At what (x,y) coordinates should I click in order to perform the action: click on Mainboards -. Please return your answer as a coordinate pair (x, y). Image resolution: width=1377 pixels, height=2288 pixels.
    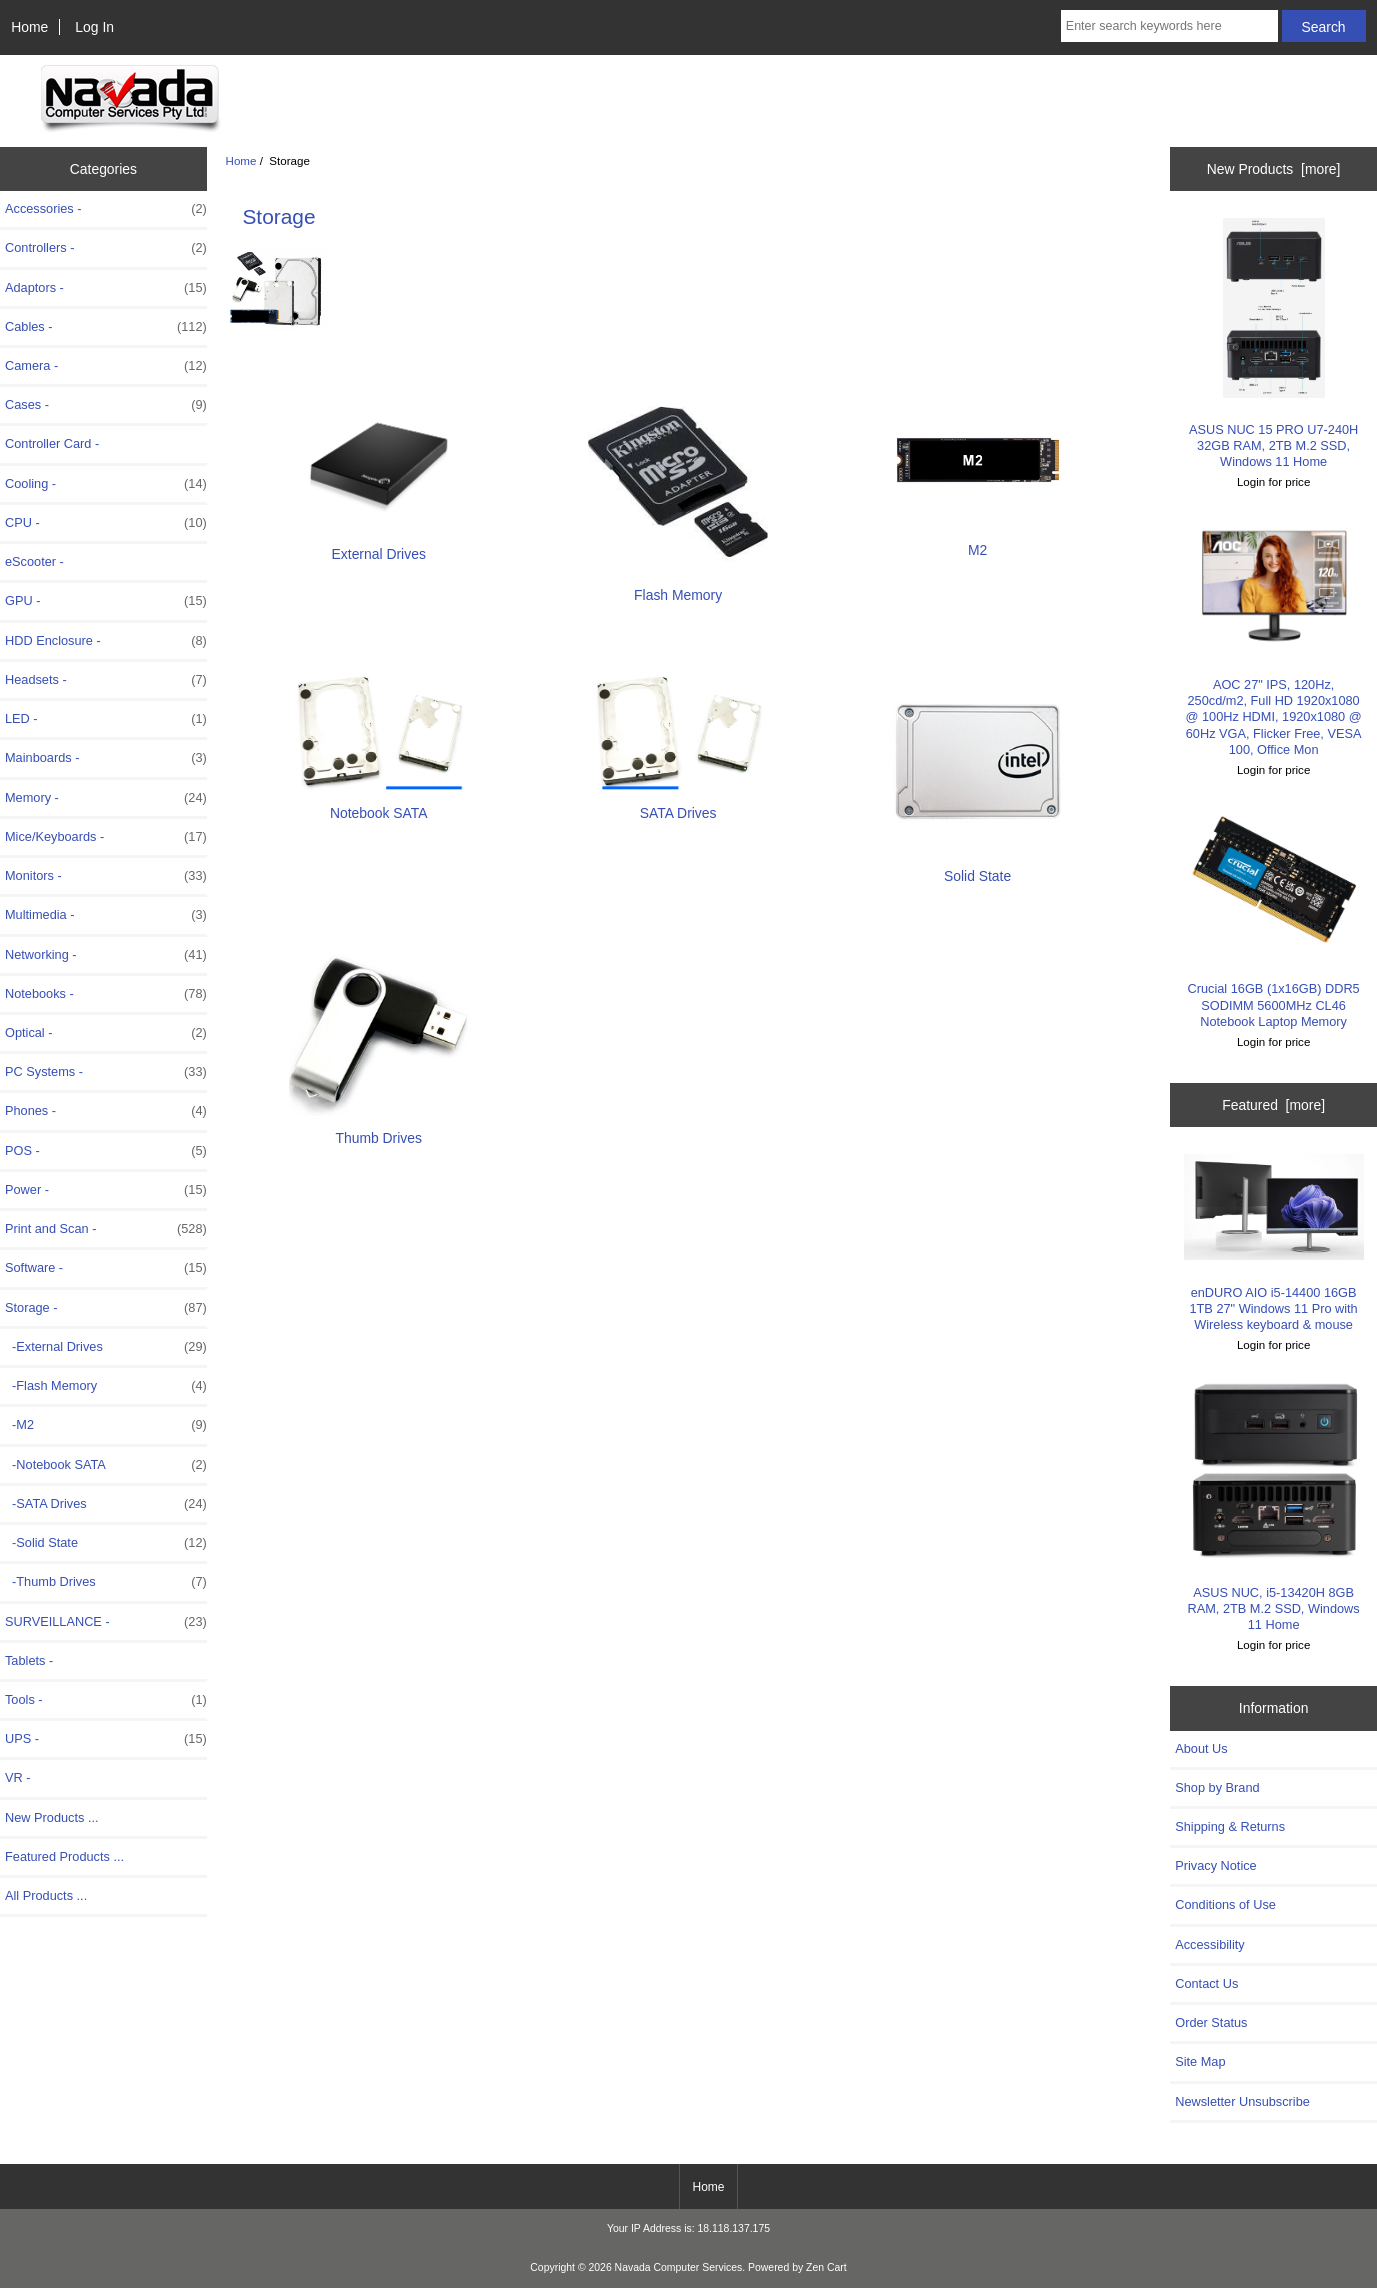
    Looking at the image, I should click on (106, 758).